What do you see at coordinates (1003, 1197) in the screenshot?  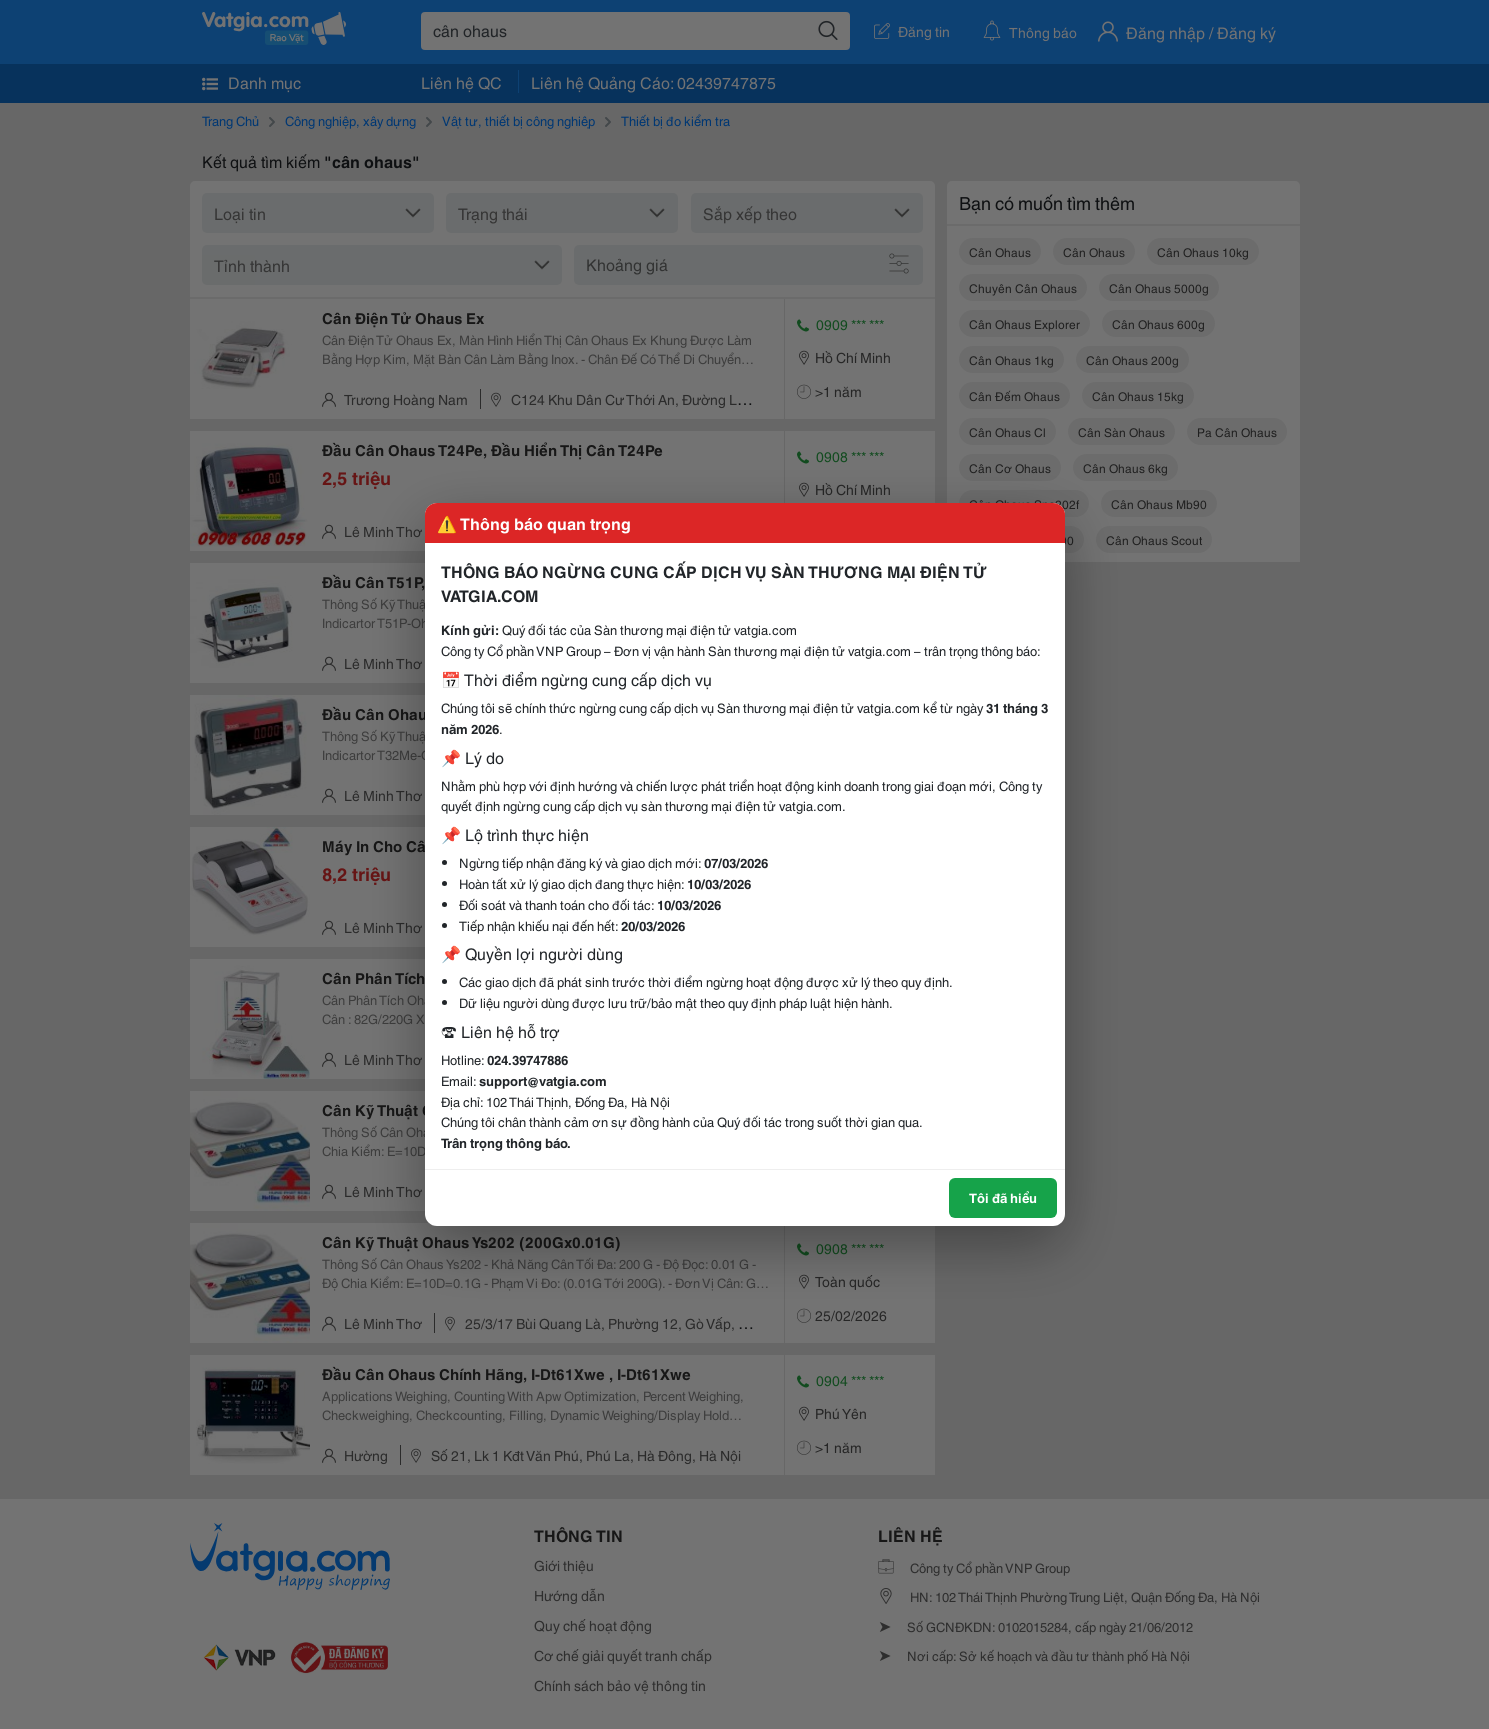 I see `Tôi đã hiểu` at bounding box center [1003, 1197].